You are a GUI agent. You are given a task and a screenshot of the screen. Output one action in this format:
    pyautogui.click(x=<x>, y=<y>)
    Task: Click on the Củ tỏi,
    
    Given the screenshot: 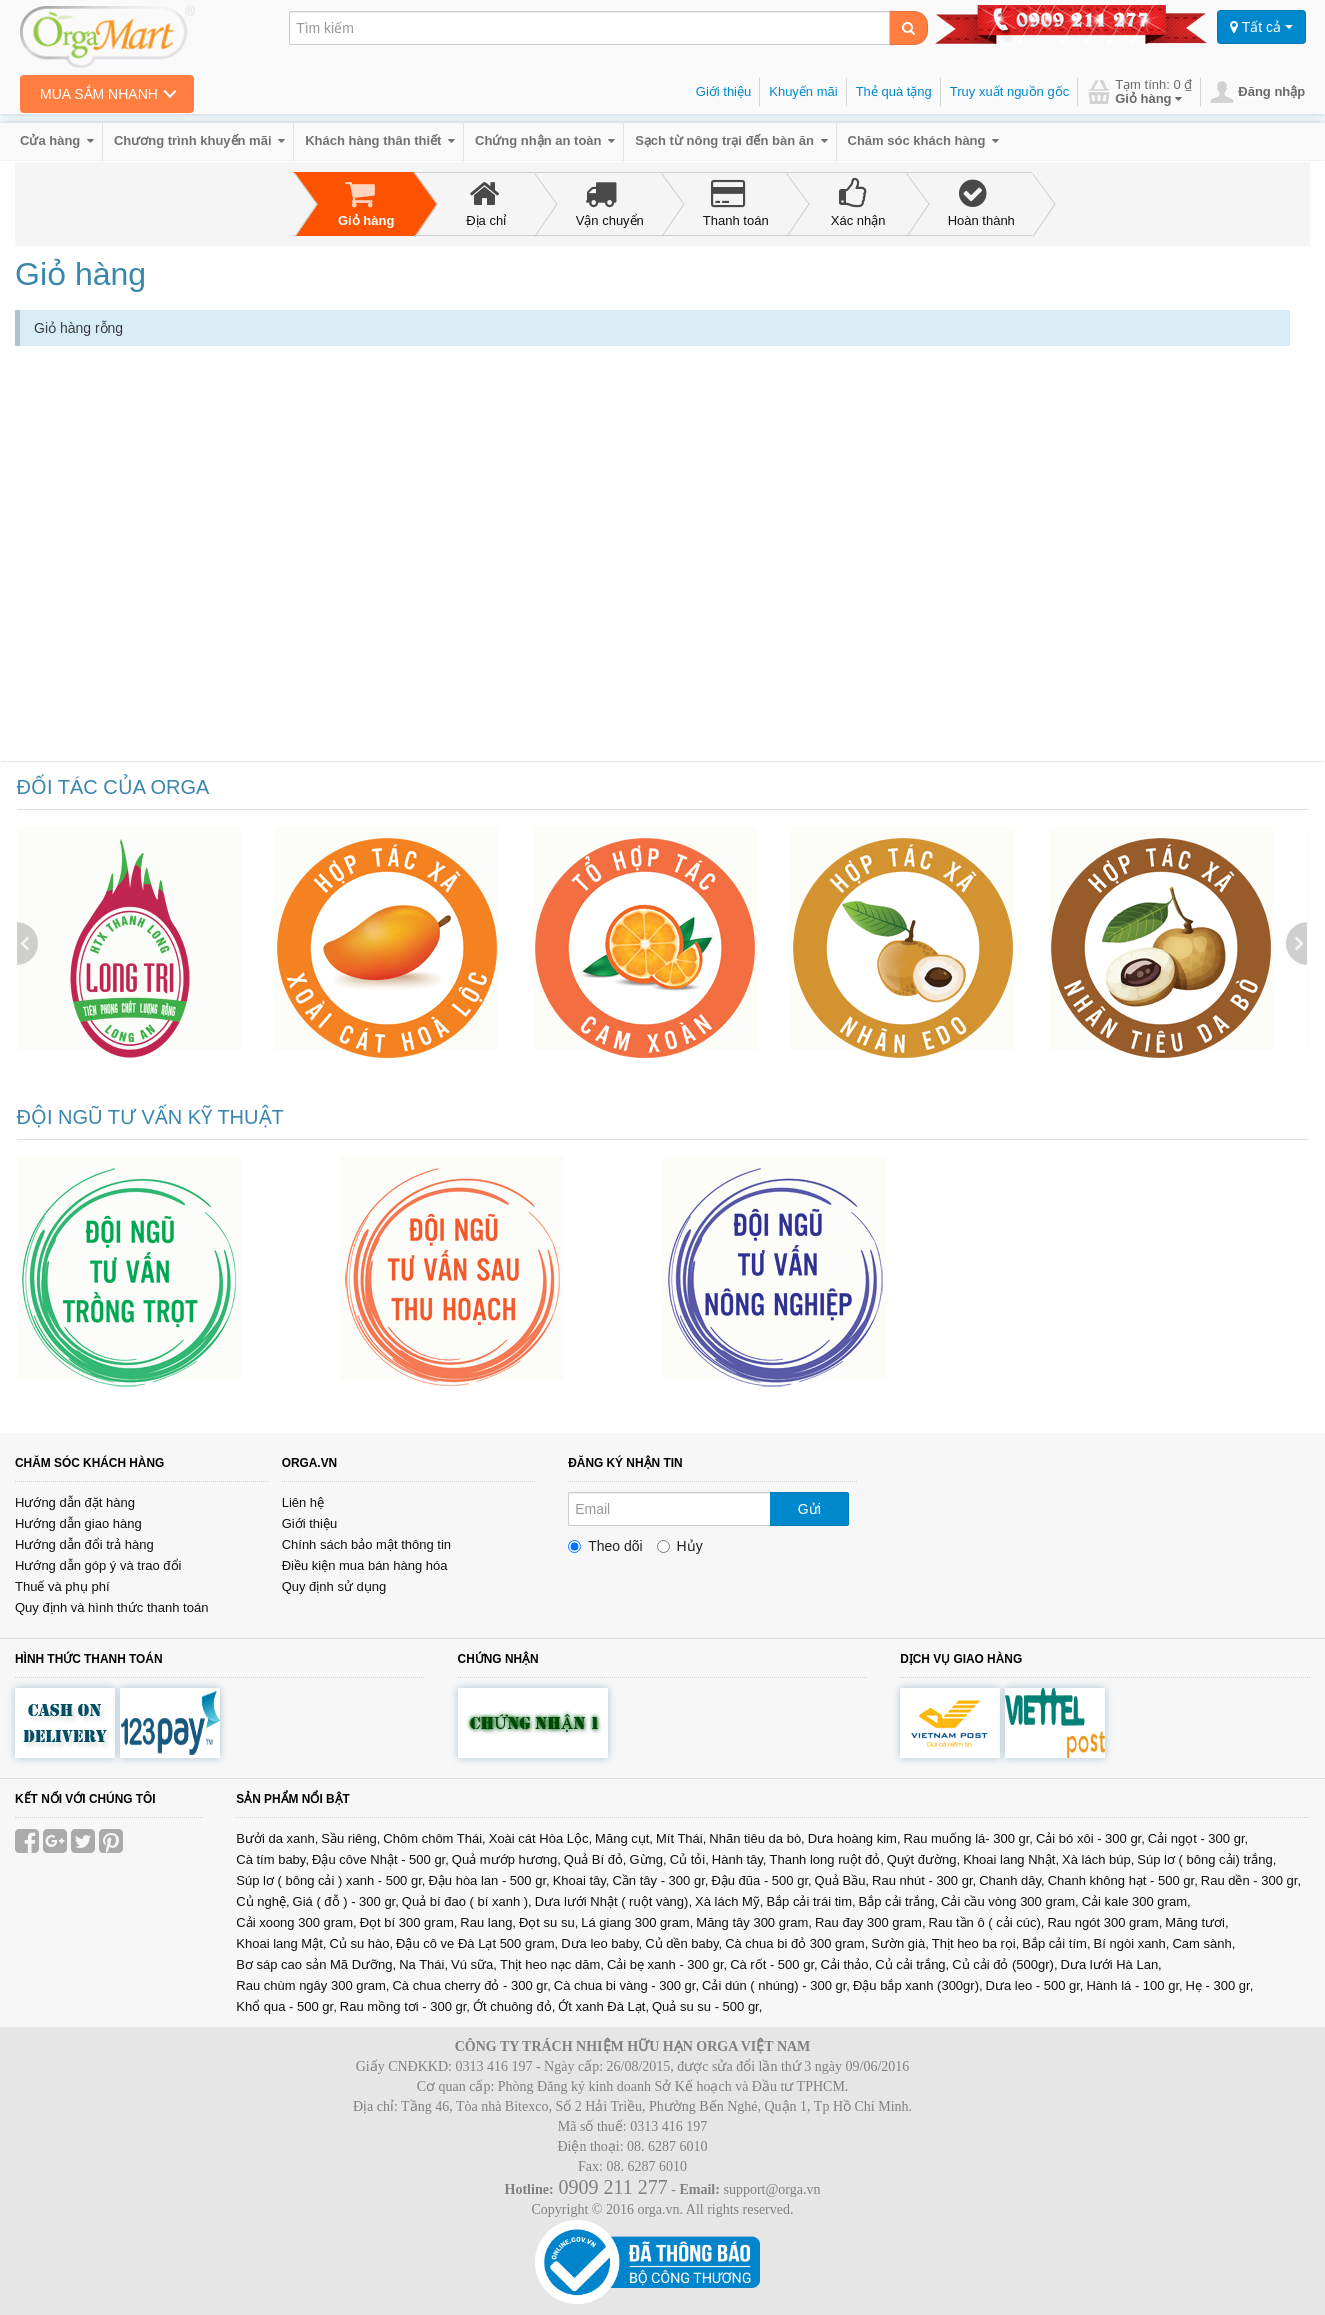 What is the action you would take?
    pyautogui.click(x=689, y=1859)
    